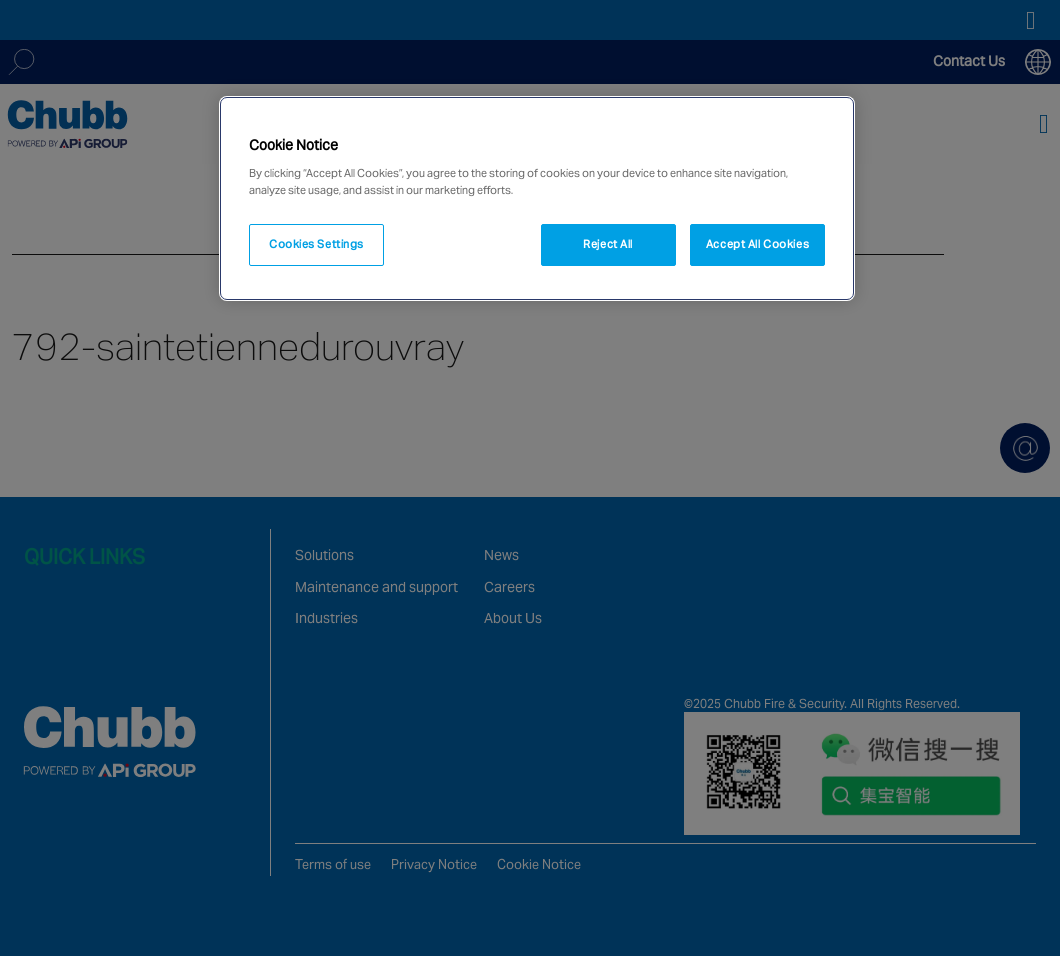  Describe the element at coordinates (537, 199) in the screenshot. I see `[region]` at that location.